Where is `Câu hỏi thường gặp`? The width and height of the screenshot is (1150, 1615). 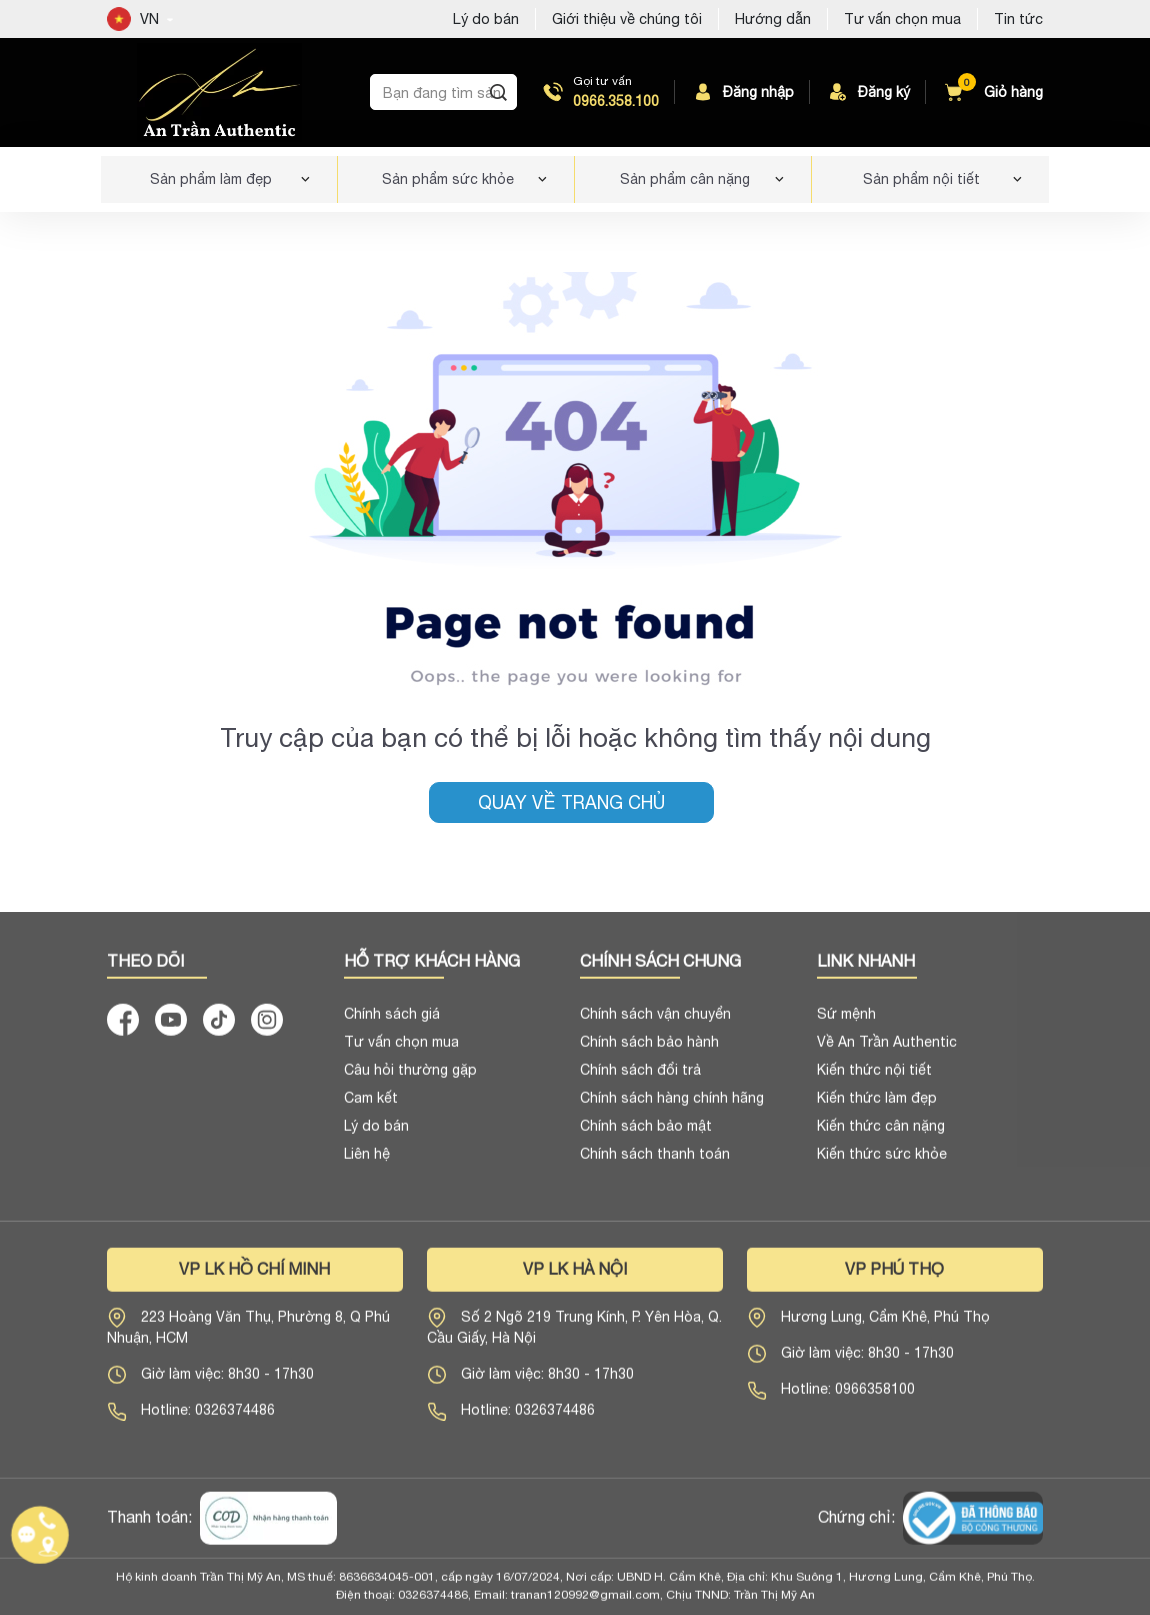 Câu hỏi thường gặp is located at coordinates (410, 1077).